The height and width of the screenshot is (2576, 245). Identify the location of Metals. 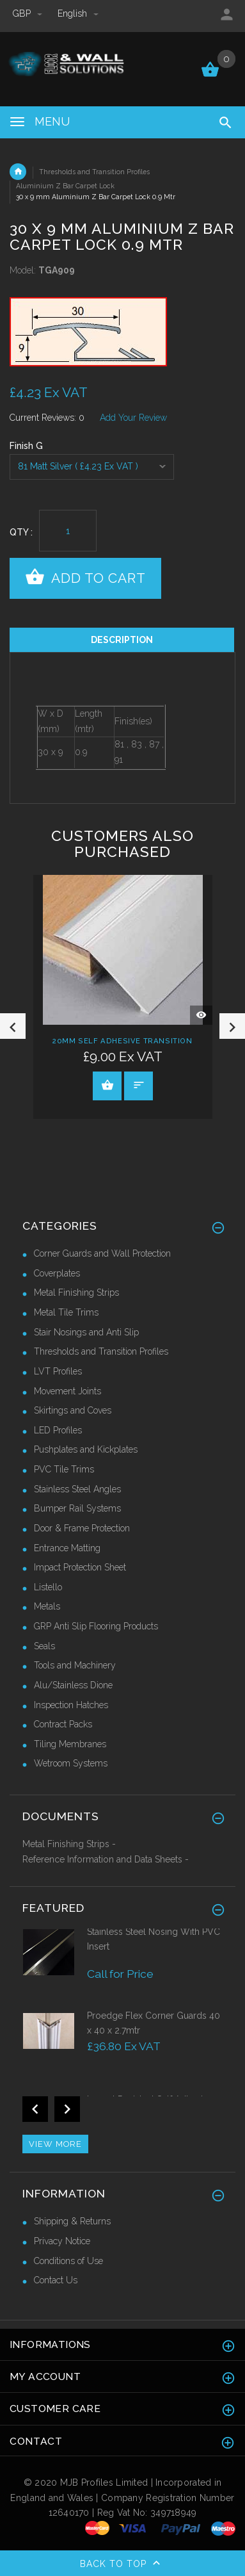
(47, 1606).